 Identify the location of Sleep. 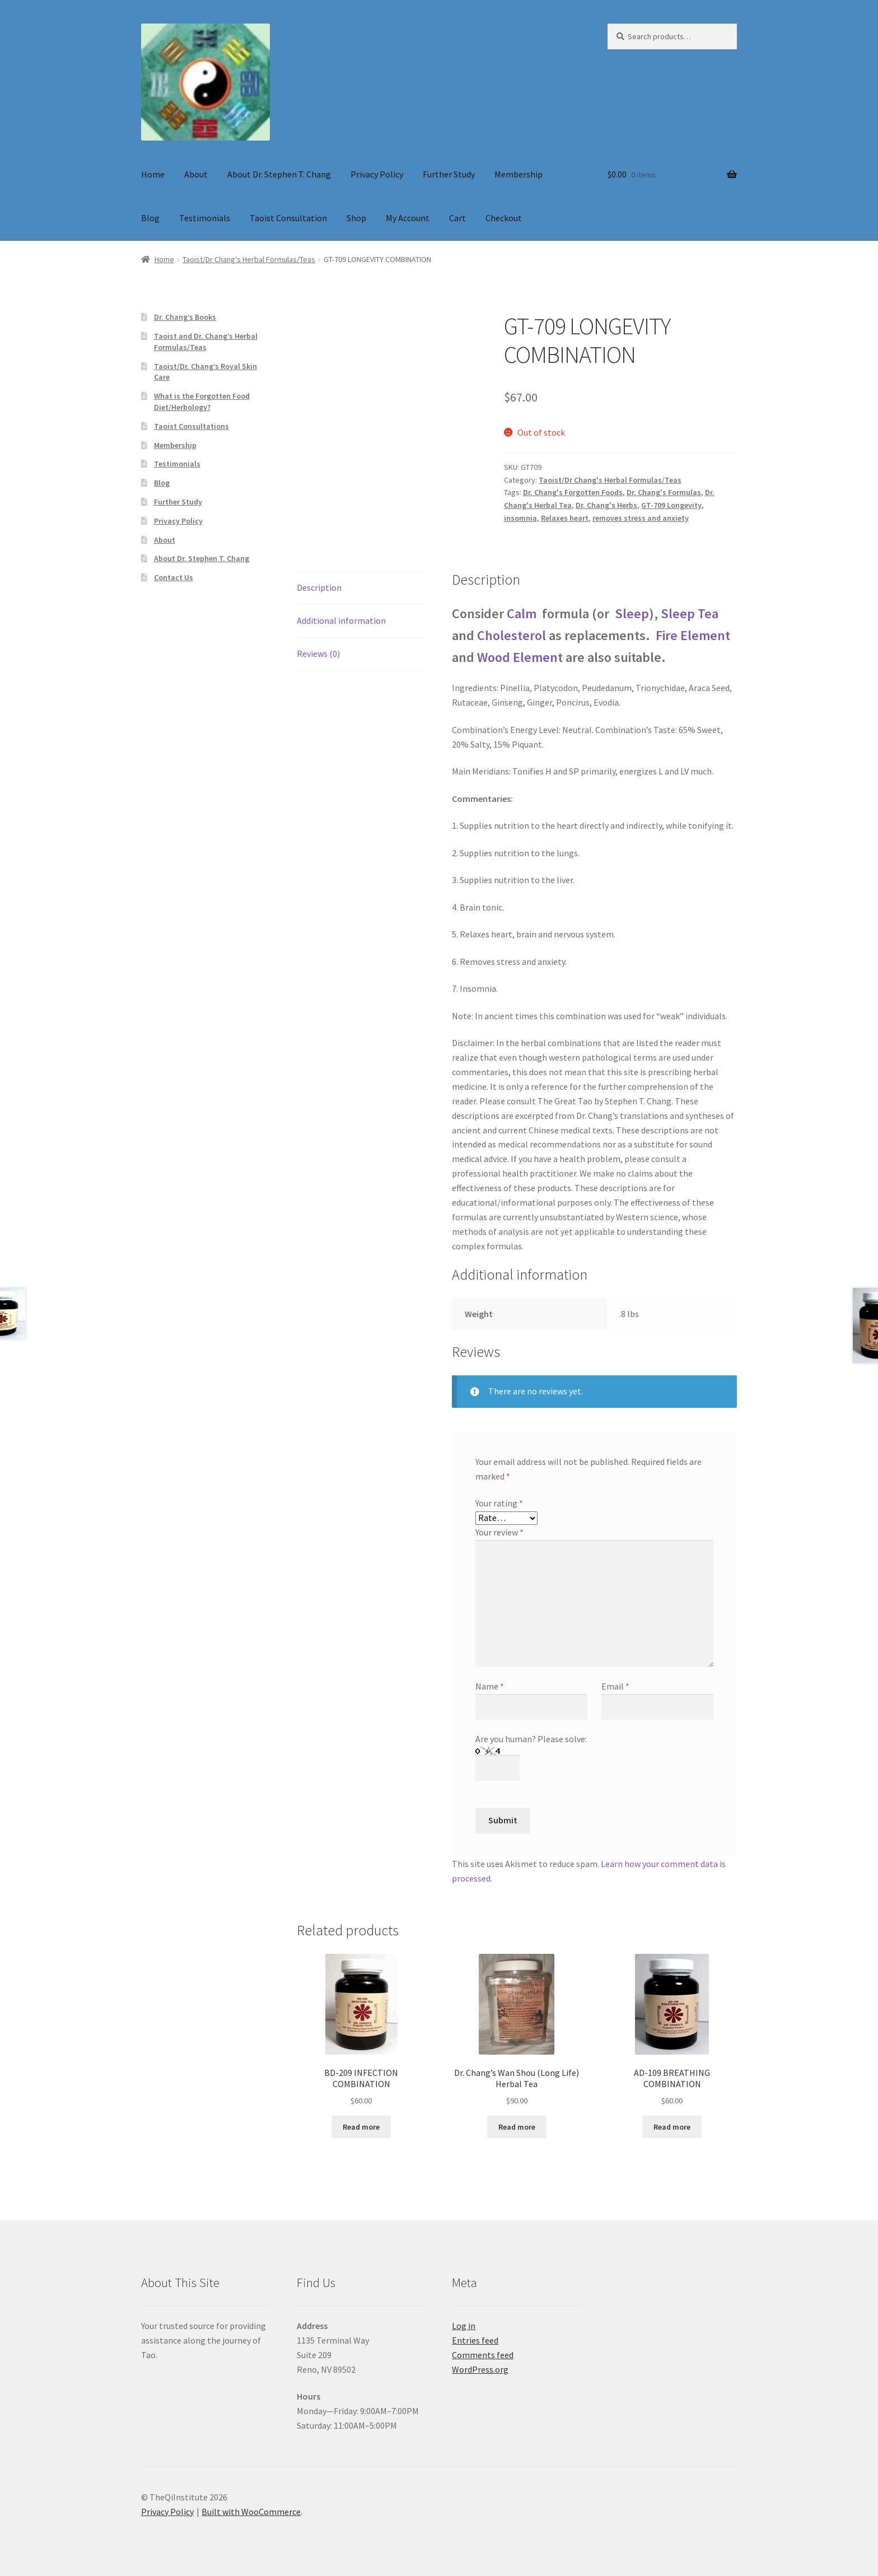
(632, 613).